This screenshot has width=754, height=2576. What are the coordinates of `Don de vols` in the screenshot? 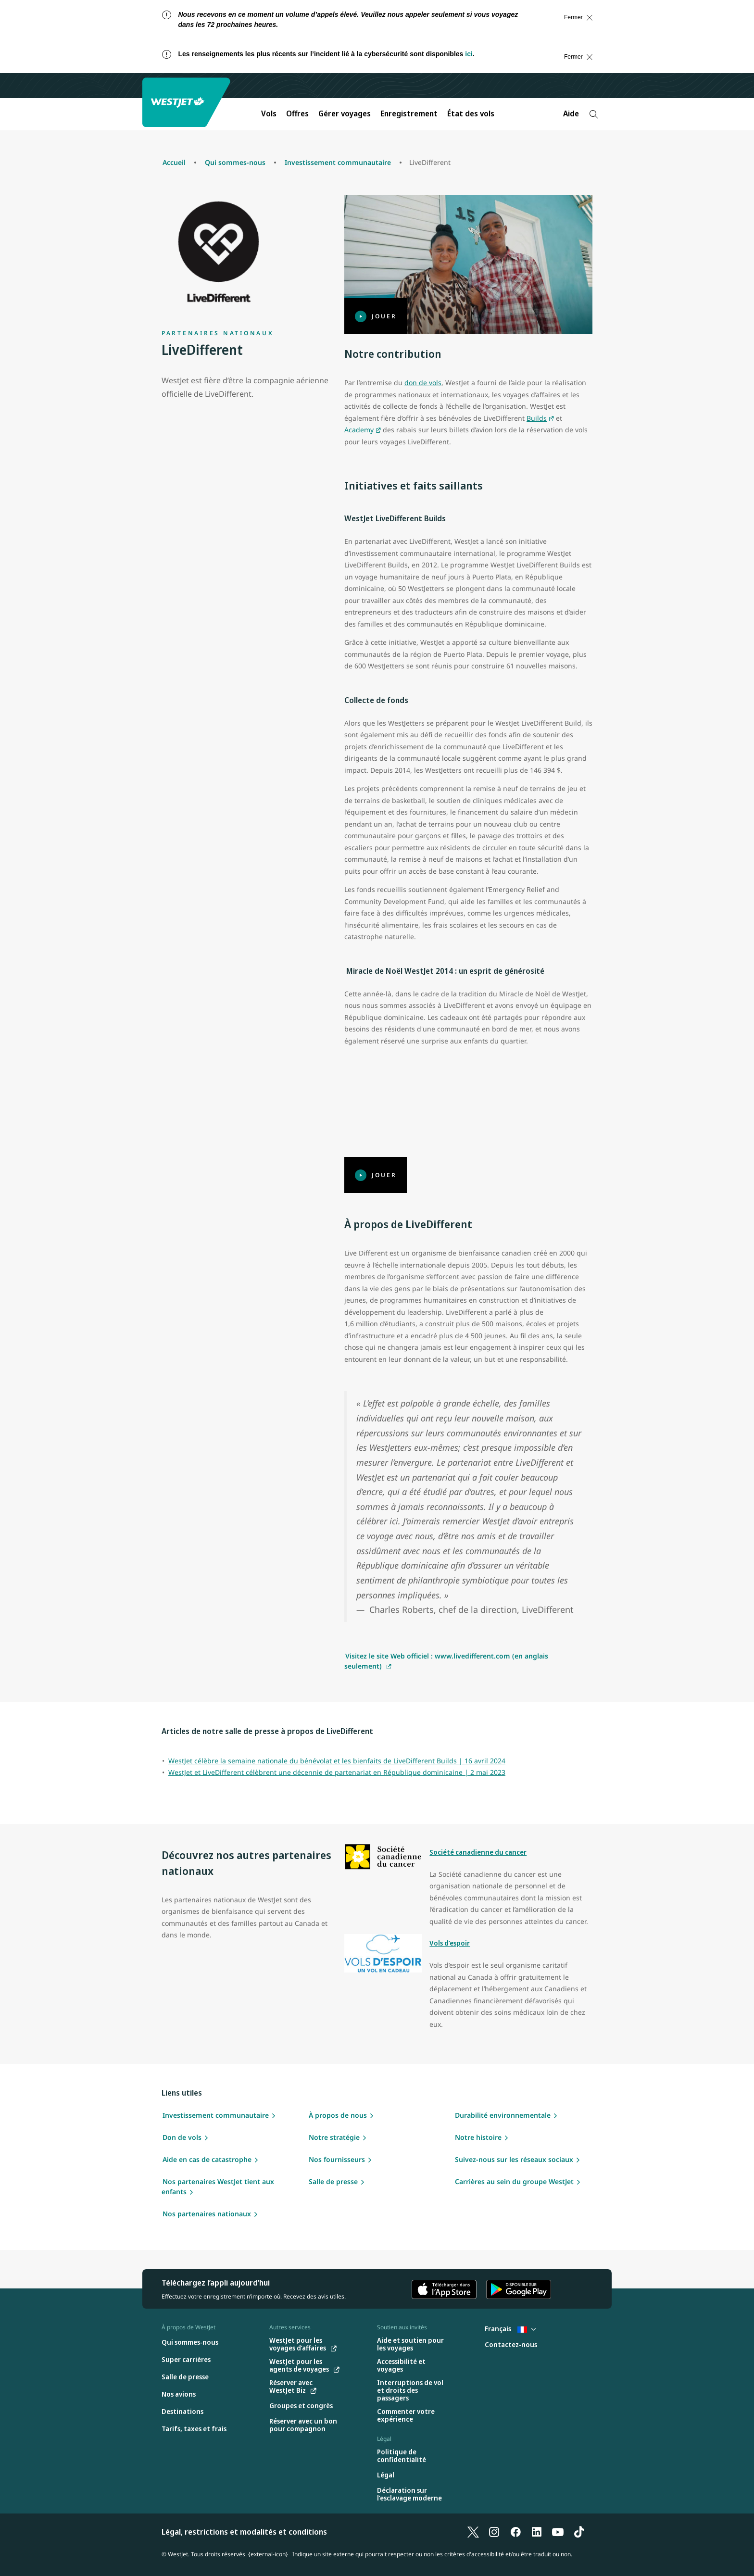 It's located at (182, 2137).